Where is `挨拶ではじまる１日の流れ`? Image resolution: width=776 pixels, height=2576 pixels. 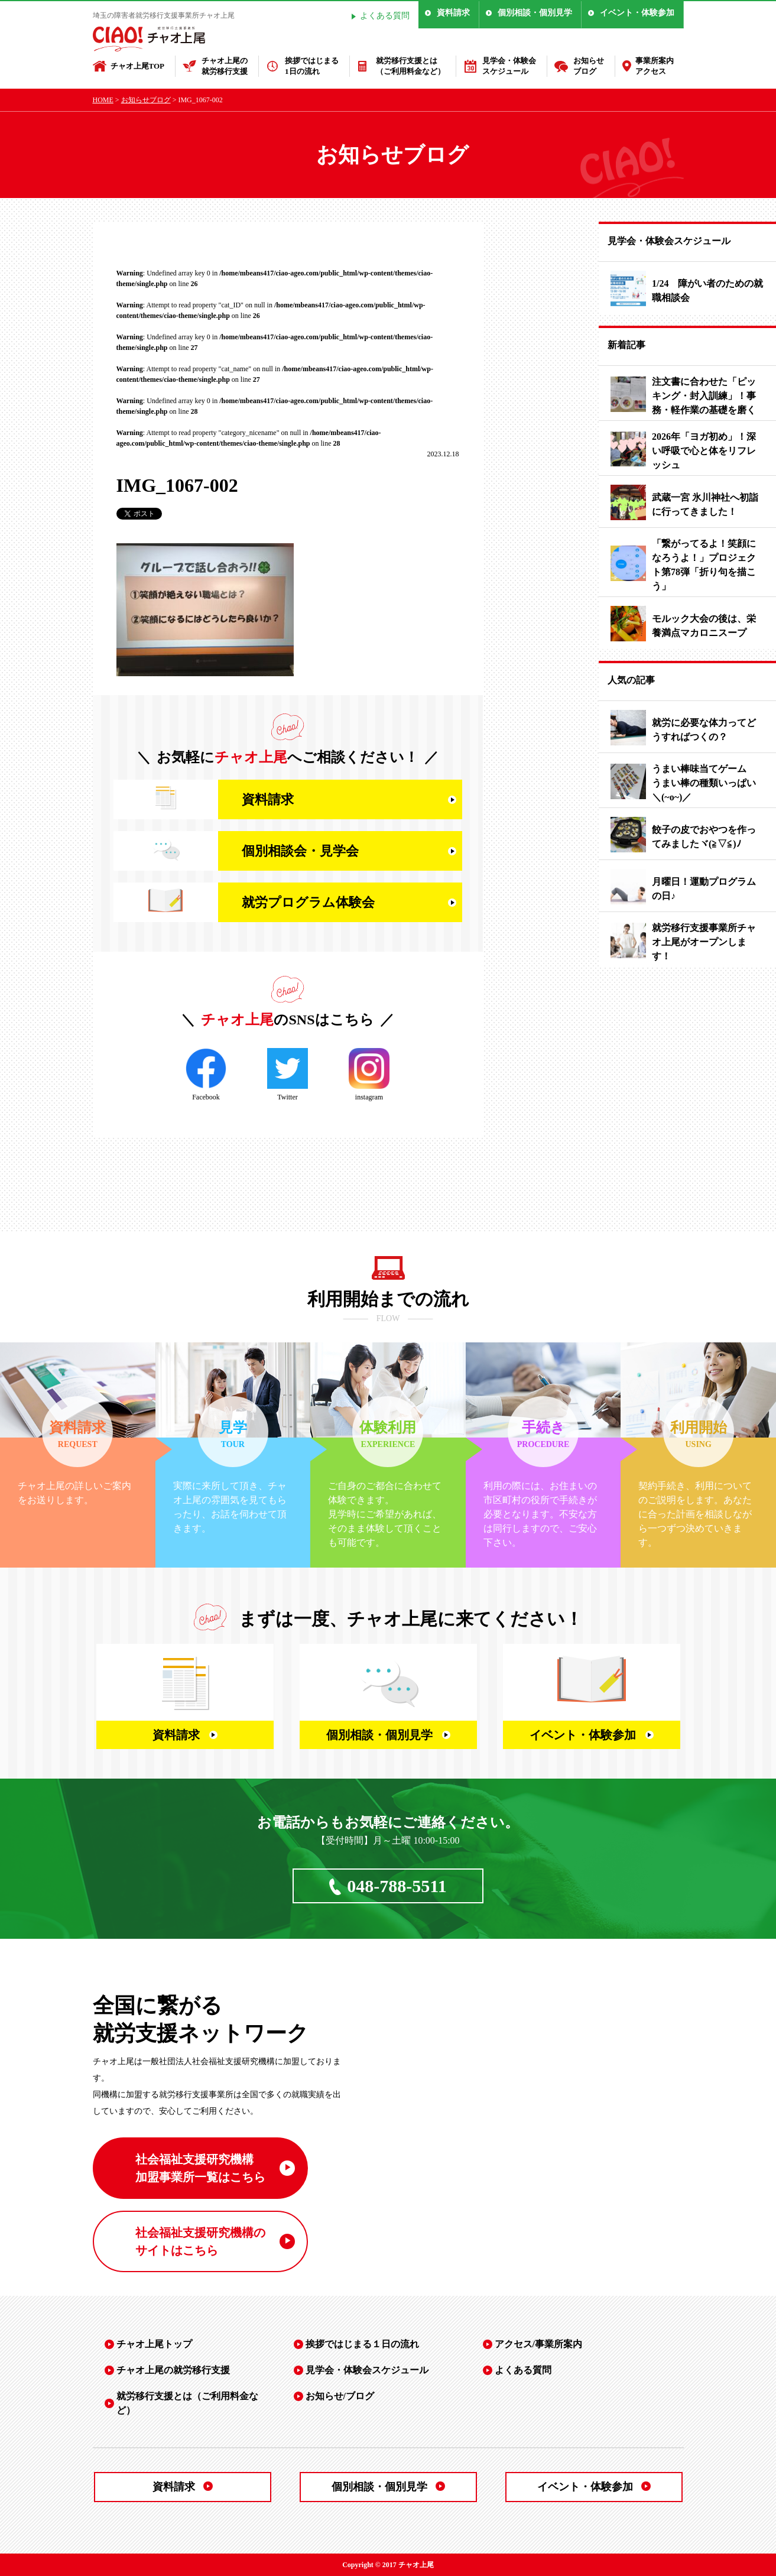 挨拶ではじまる１日の流れ is located at coordinates (362, 2344).